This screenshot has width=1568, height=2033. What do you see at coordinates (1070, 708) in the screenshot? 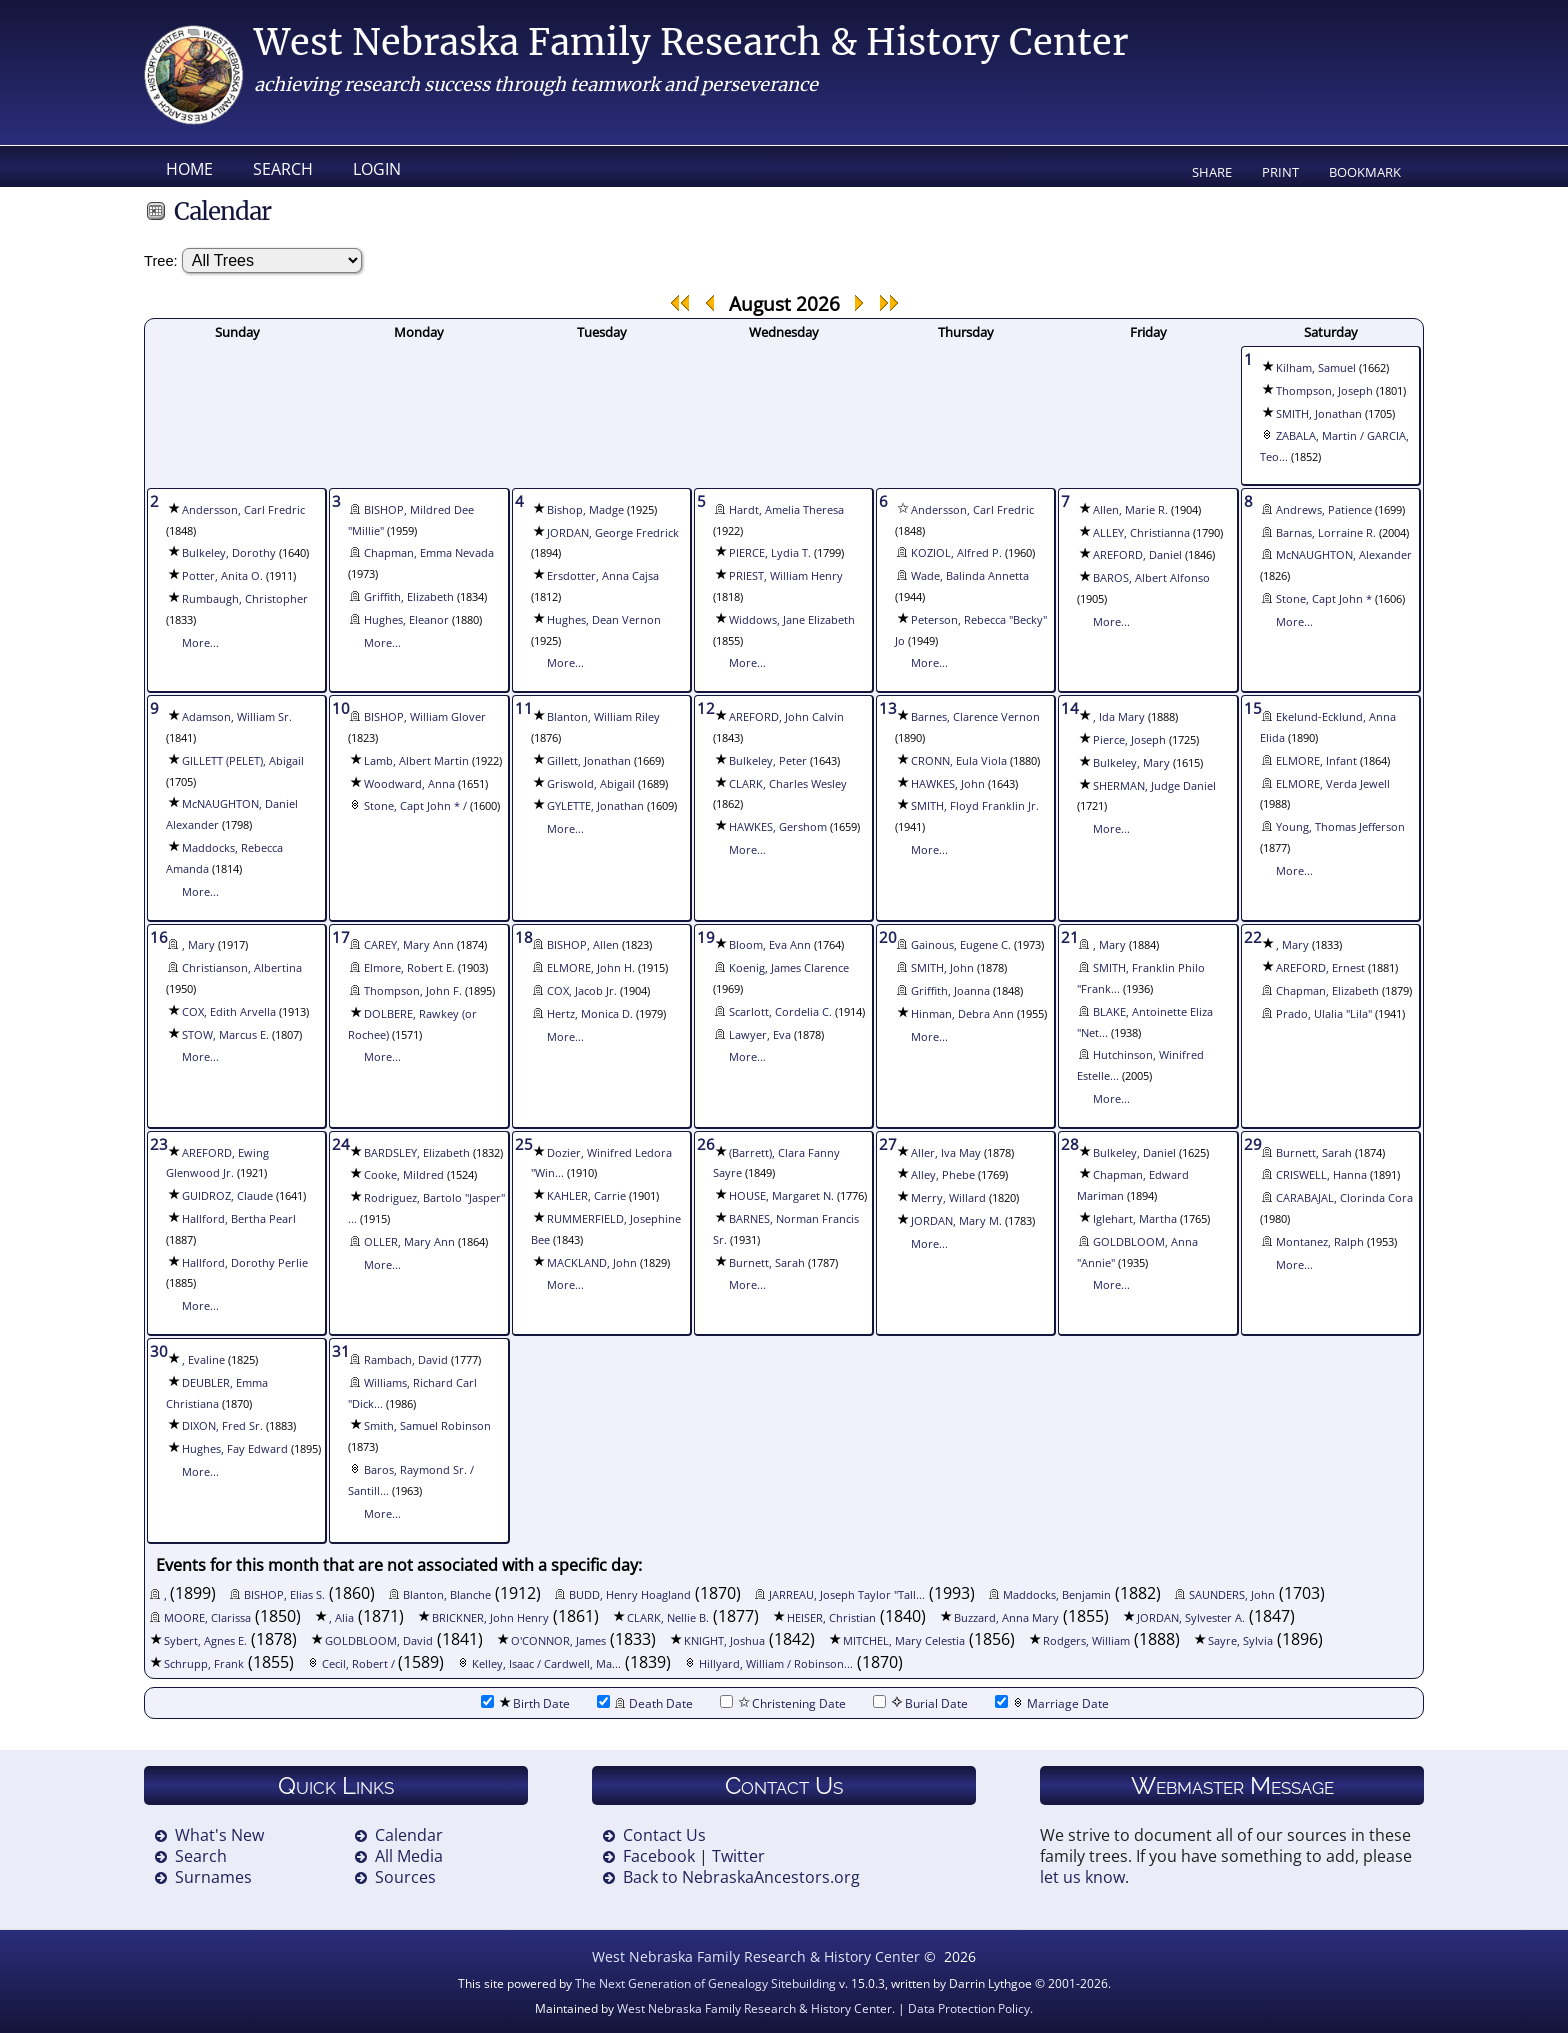
I see `14` at bounding box center [1070, 708].